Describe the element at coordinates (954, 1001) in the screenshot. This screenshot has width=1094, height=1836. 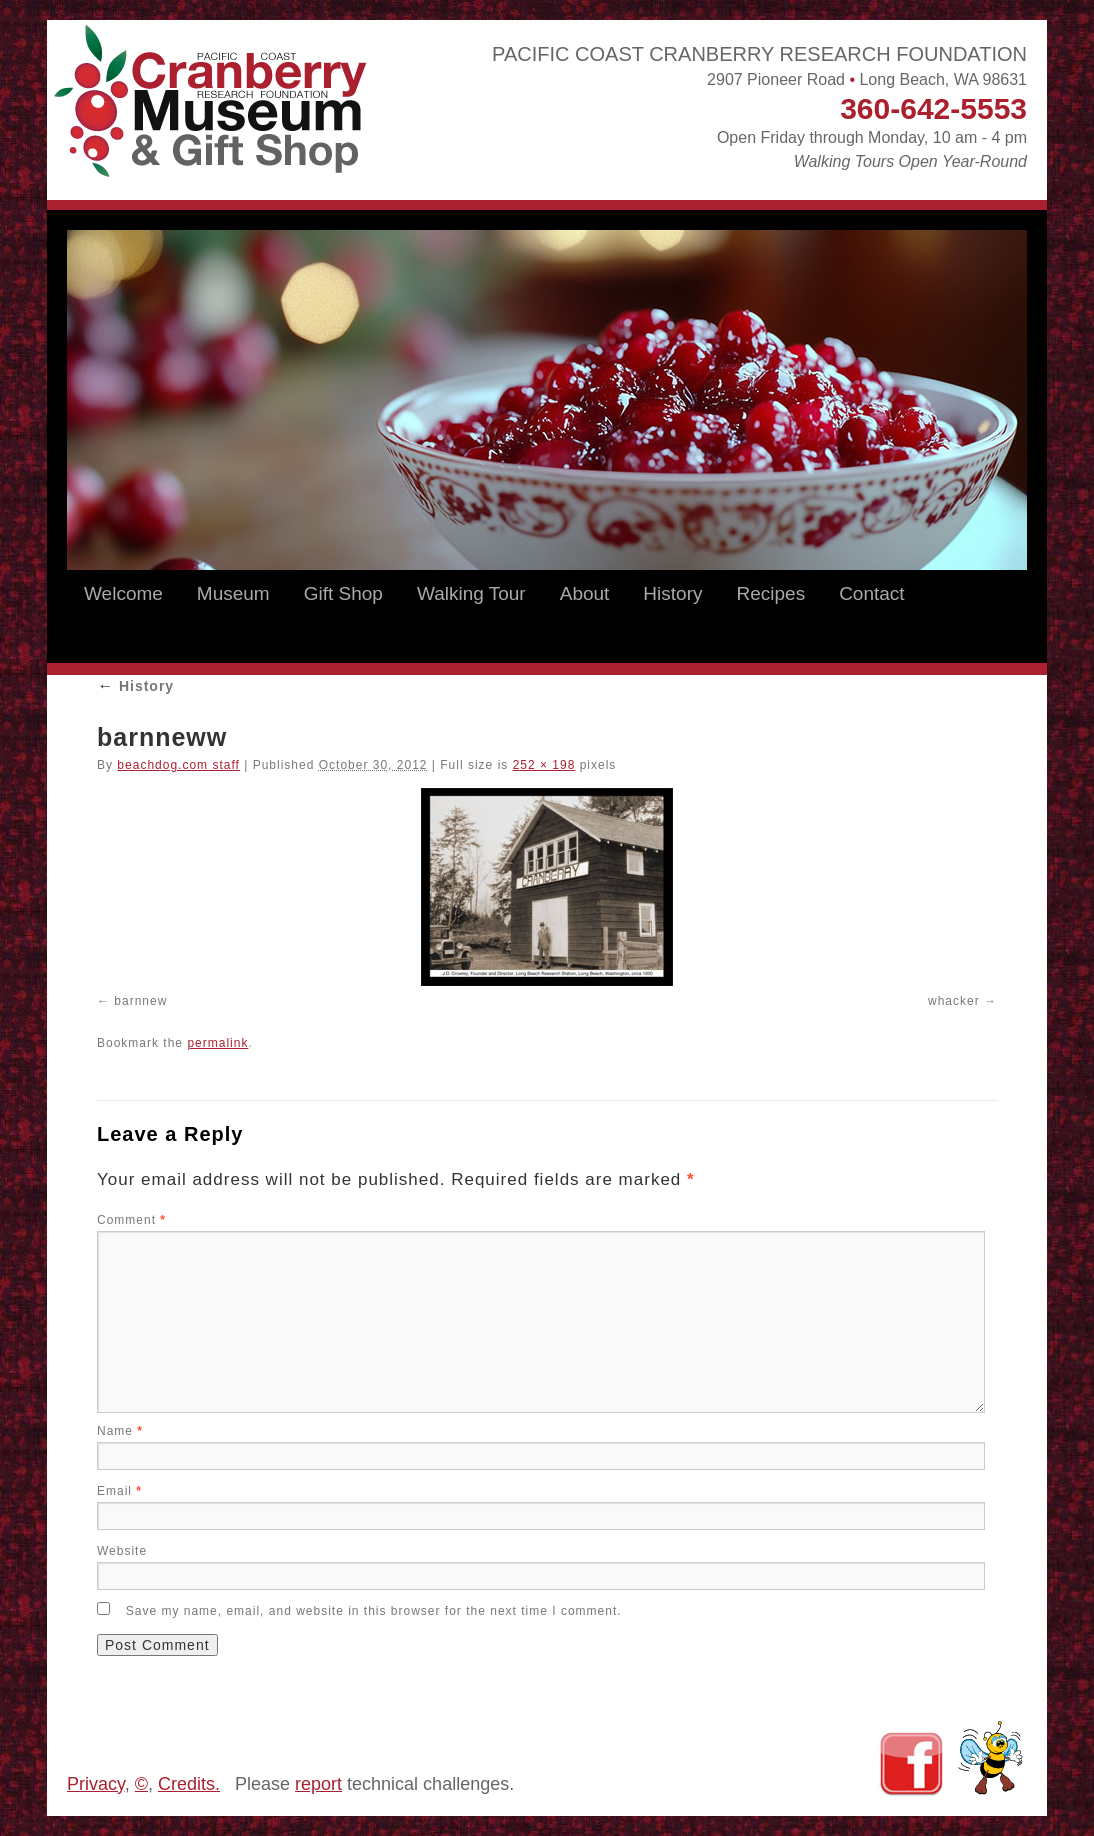
I see `whacker` at that location.